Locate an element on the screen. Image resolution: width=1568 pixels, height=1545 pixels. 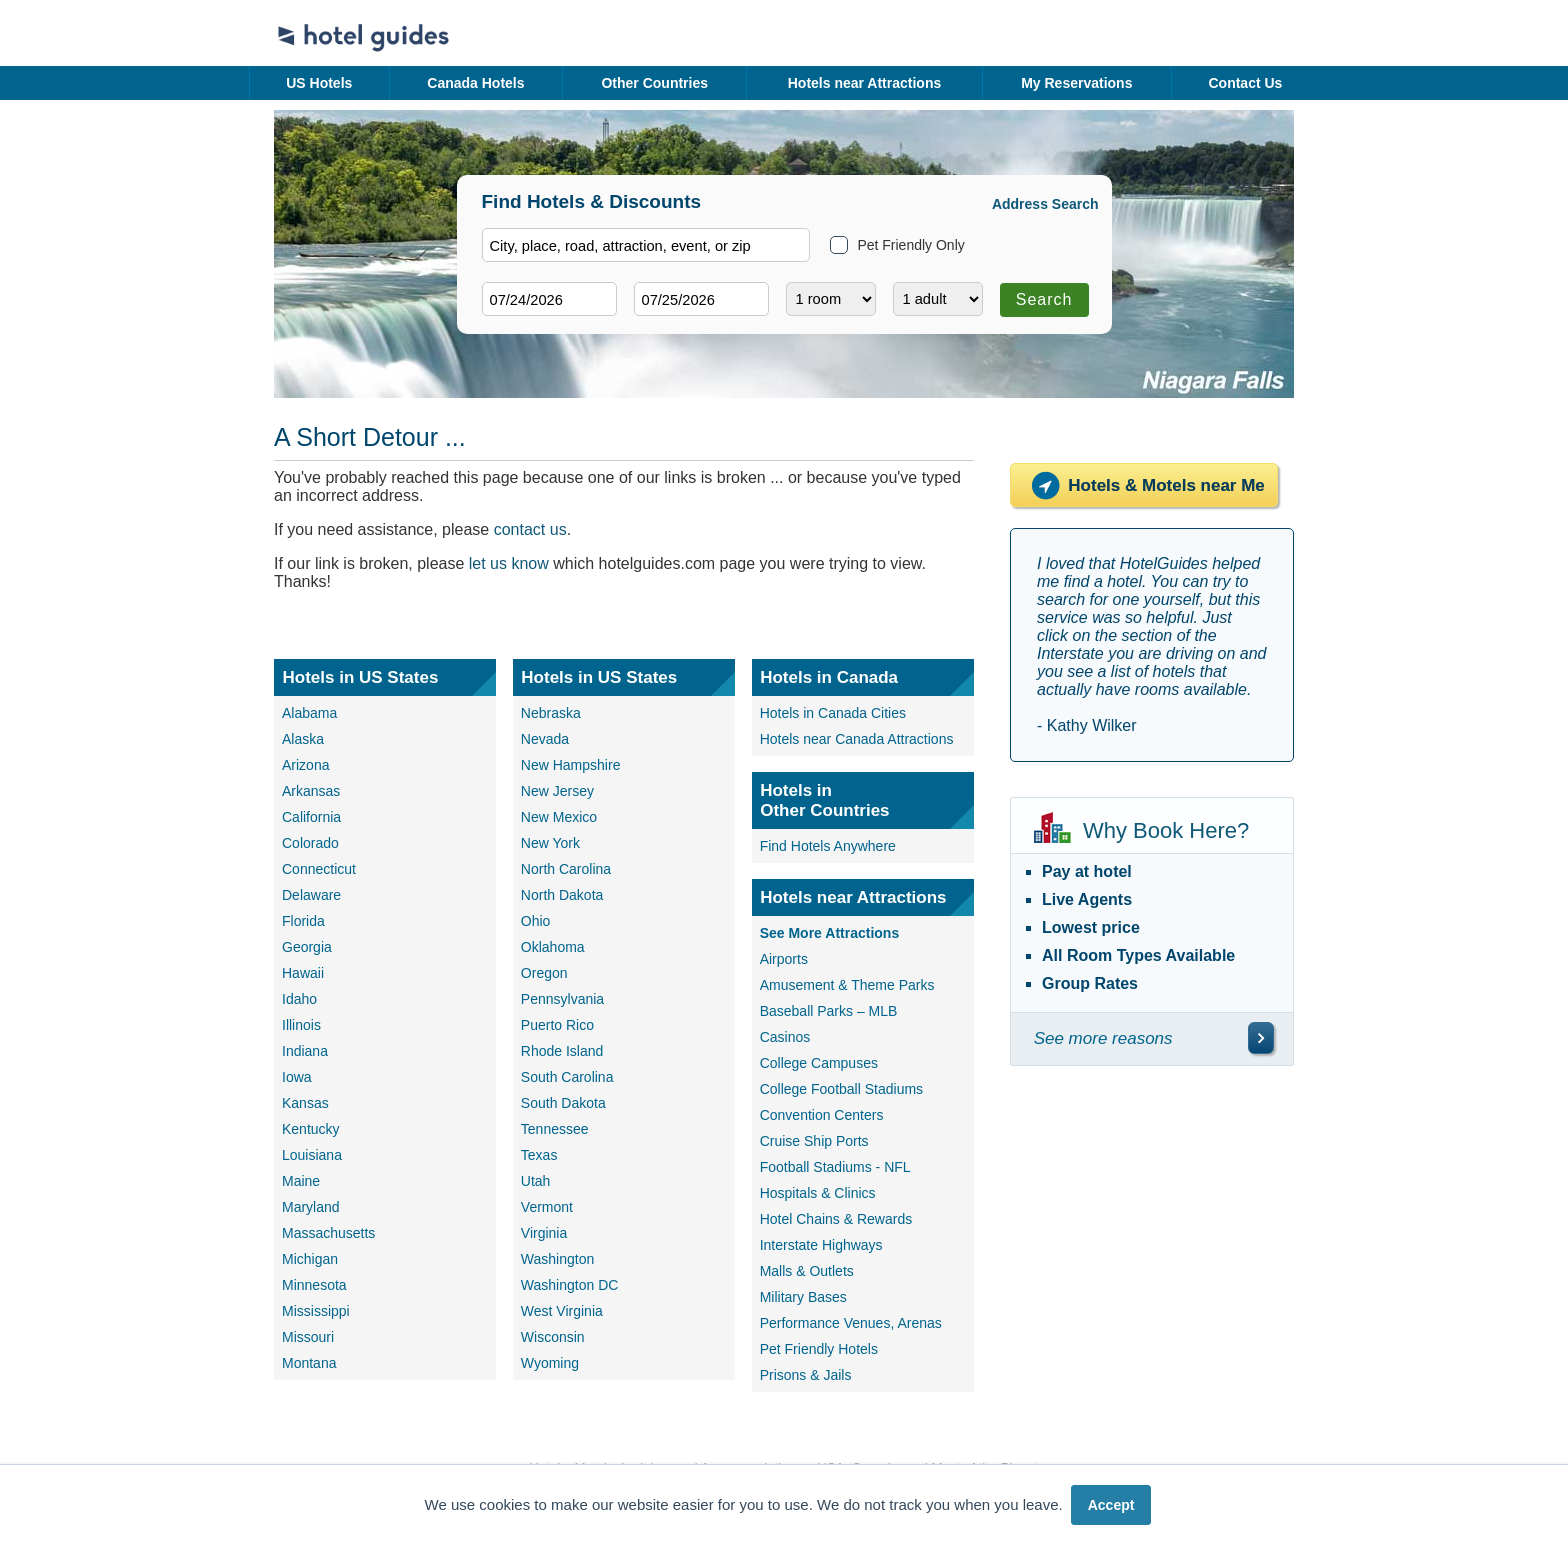
Hotel Chains & Rewards is located at coordinates (836, 1219).